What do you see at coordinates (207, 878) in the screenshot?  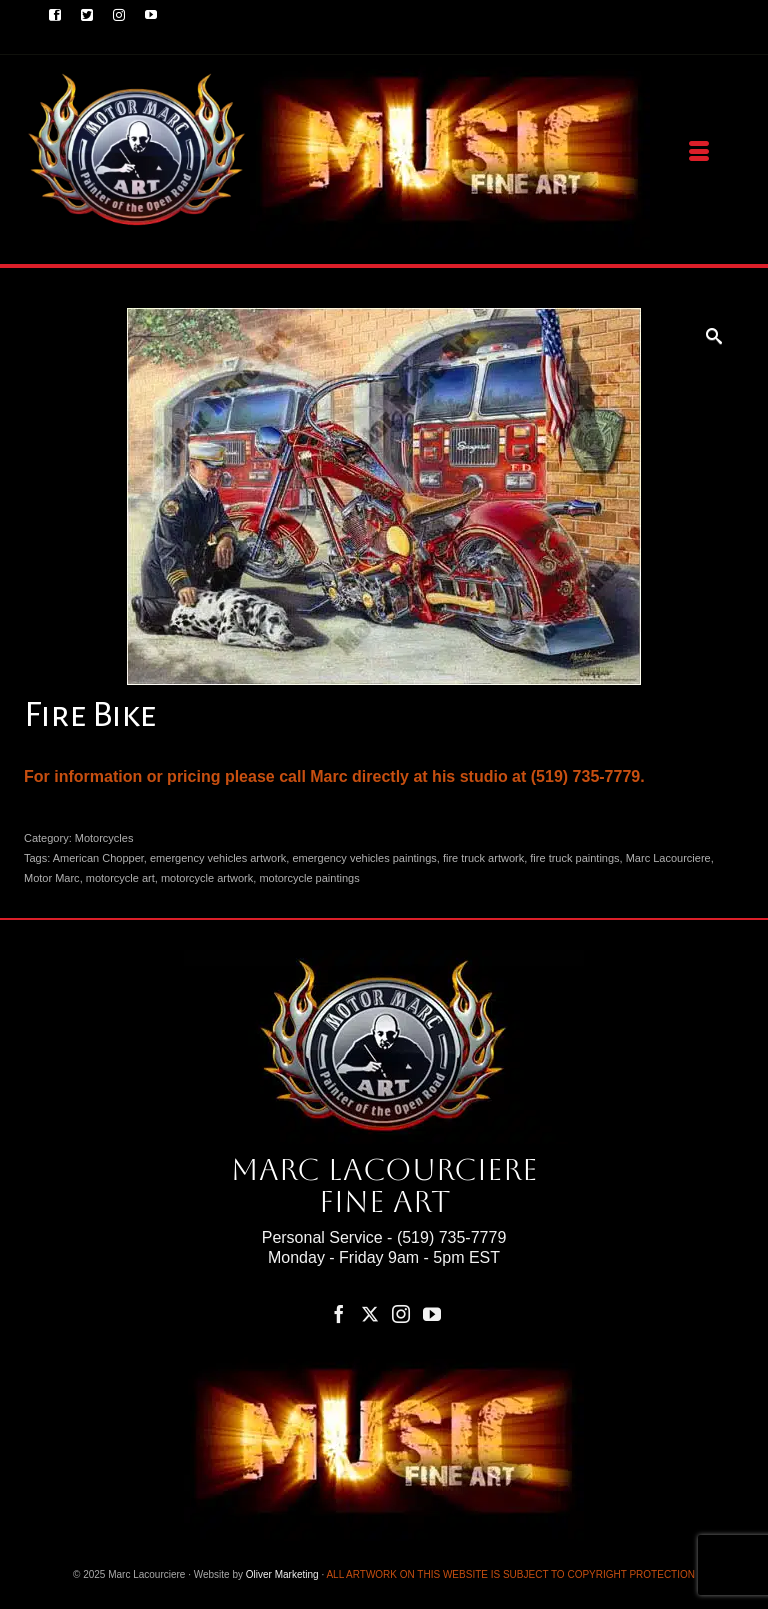 I see `motorcycle artwork` at bounding box center [207, 878].